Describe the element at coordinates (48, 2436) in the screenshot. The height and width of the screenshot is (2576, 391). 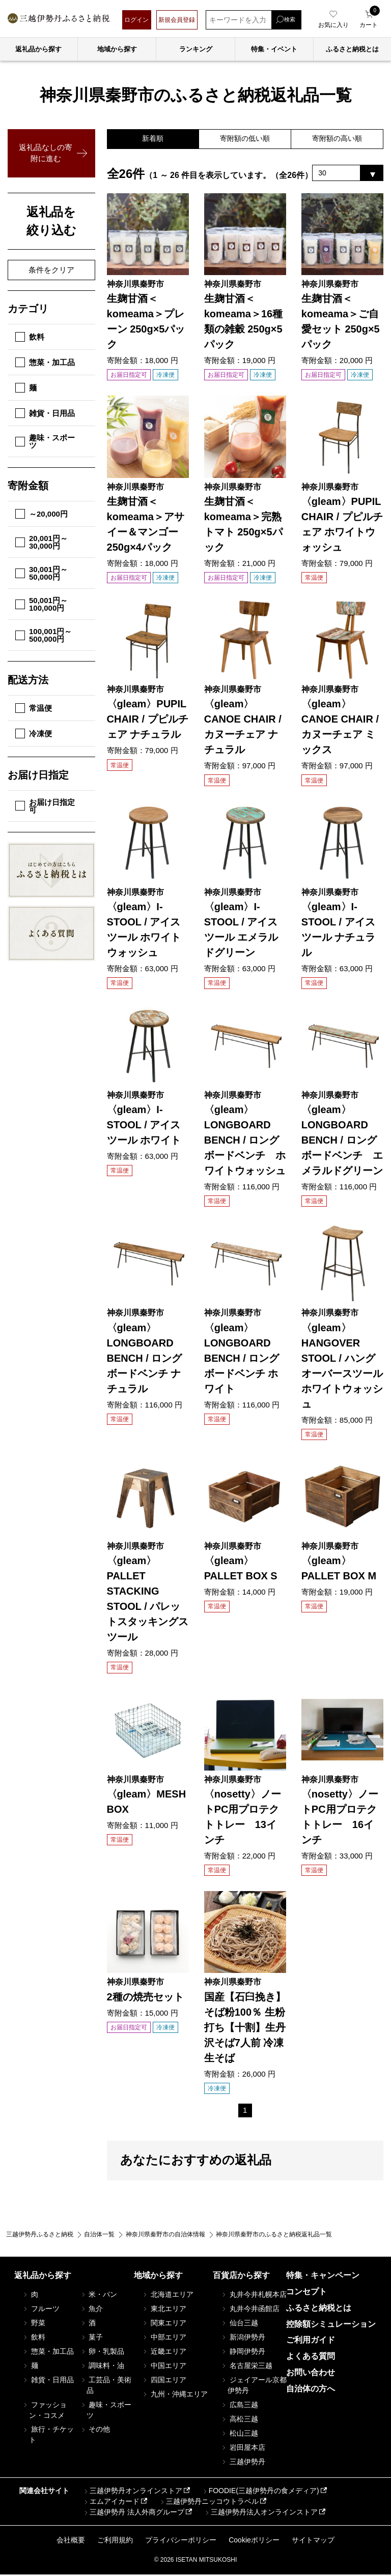
I see `旅行・チケット` at that location.